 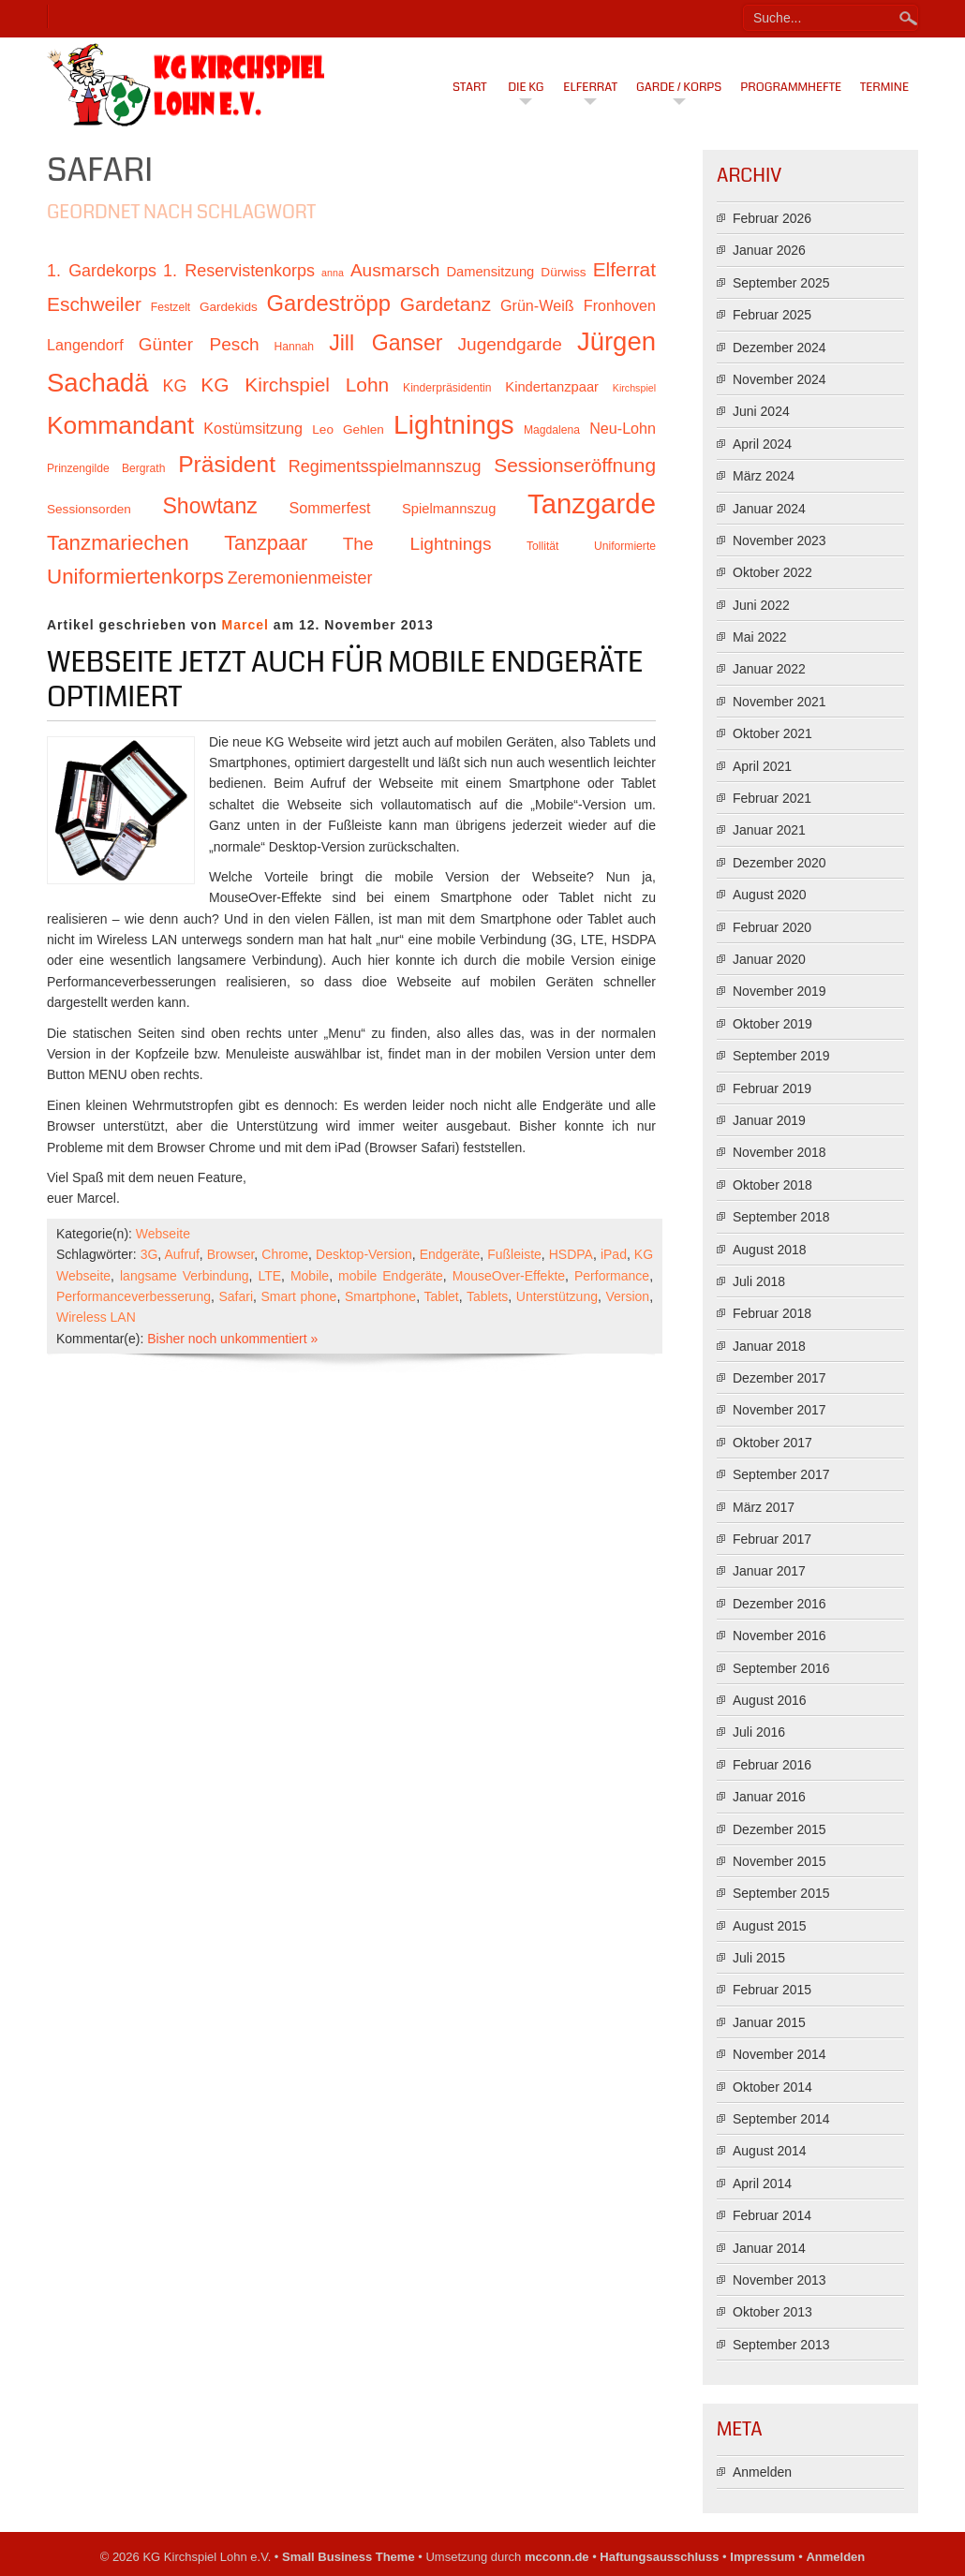 What do you see at coordinates (779, 1377) in the screenshot?
I see `Dezember 2017` at bounding box center [779, 1377].